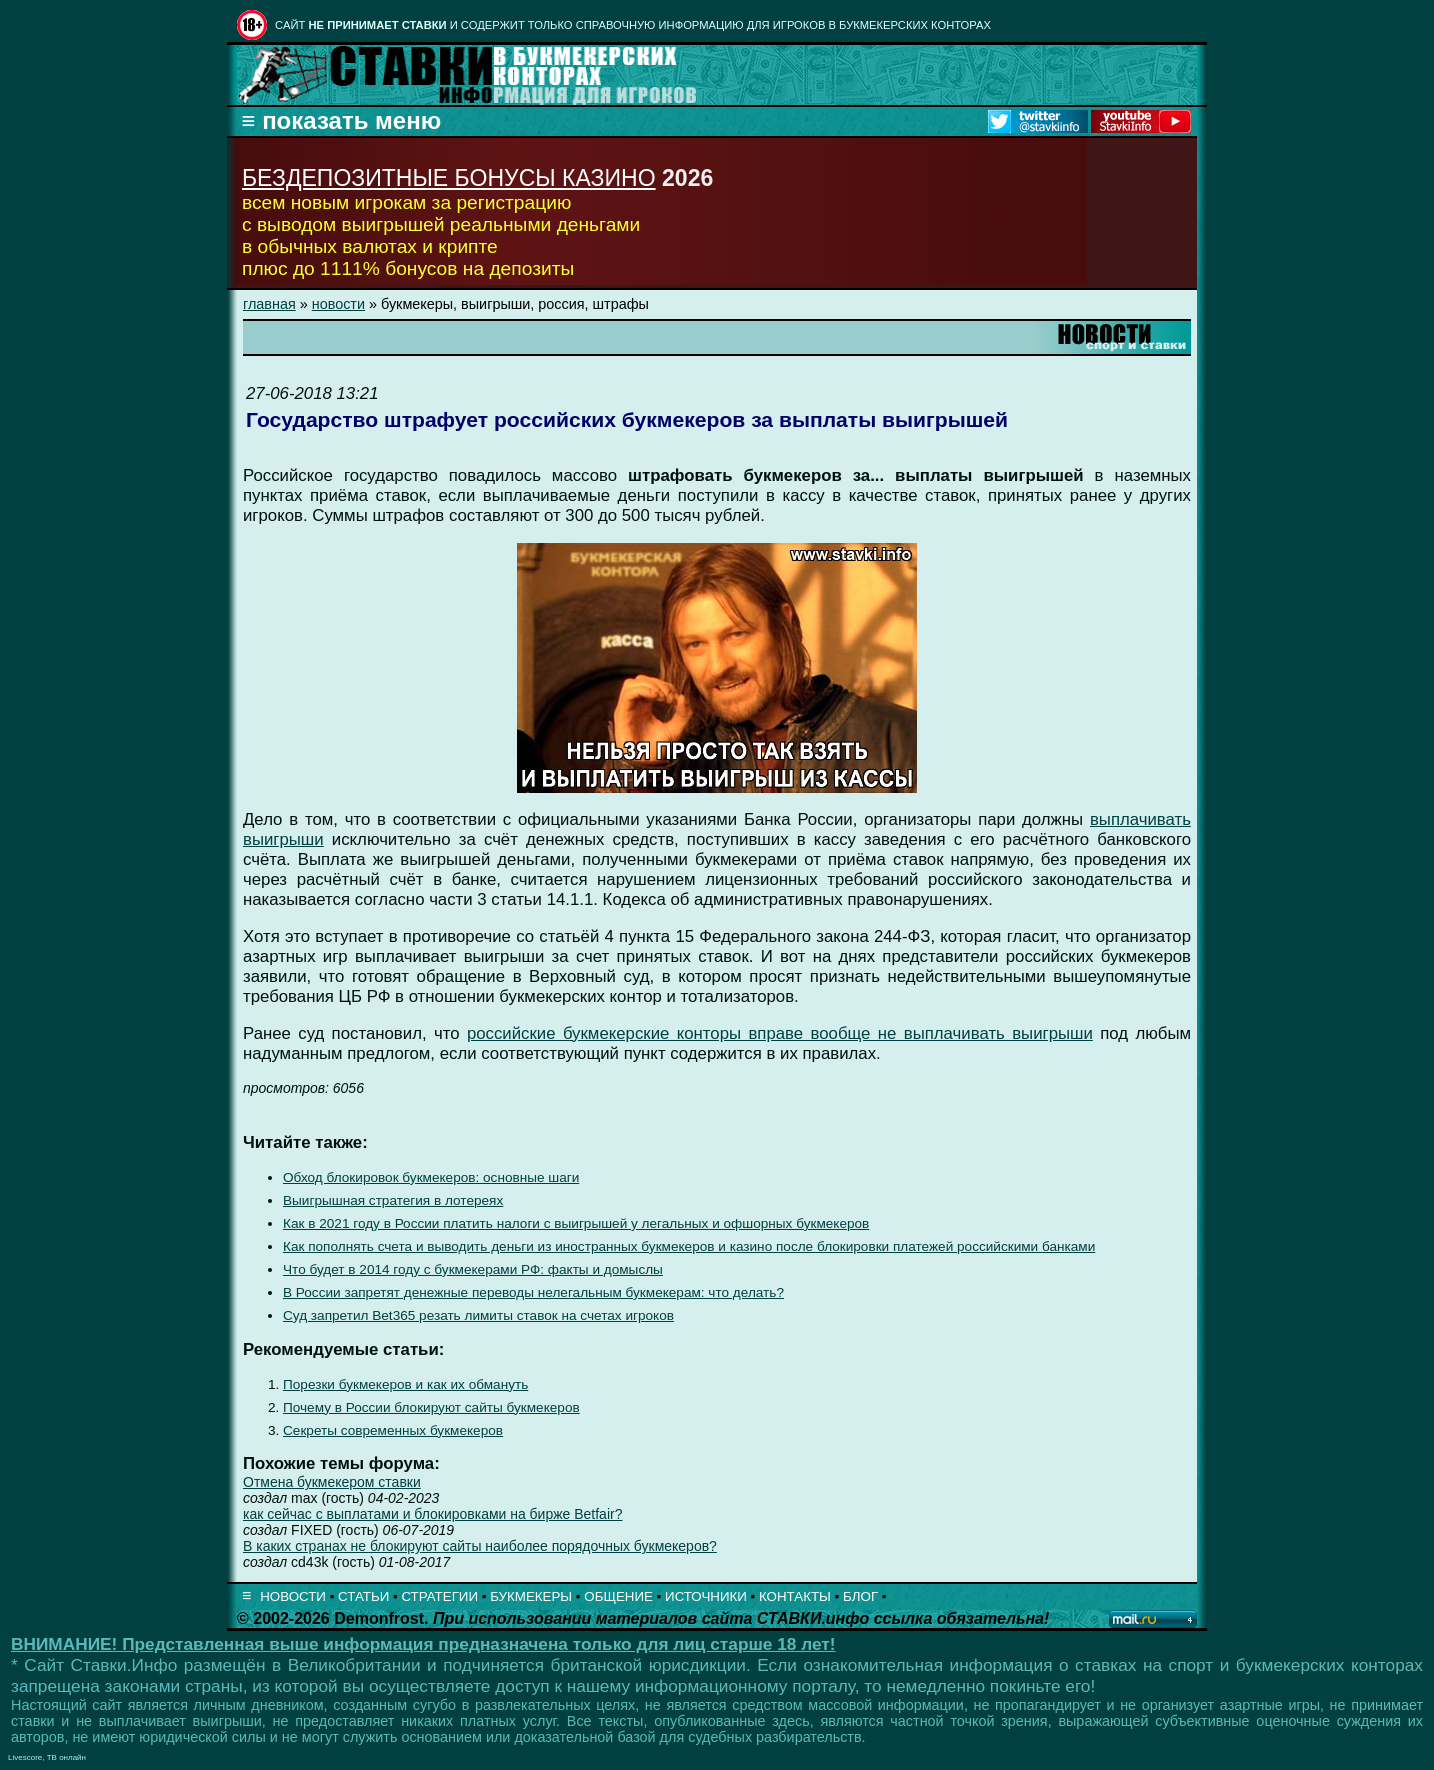  Describe the element at coordinates (332, 1482) in the screenshot. I see `Отмена букмекером ставки` at that location.